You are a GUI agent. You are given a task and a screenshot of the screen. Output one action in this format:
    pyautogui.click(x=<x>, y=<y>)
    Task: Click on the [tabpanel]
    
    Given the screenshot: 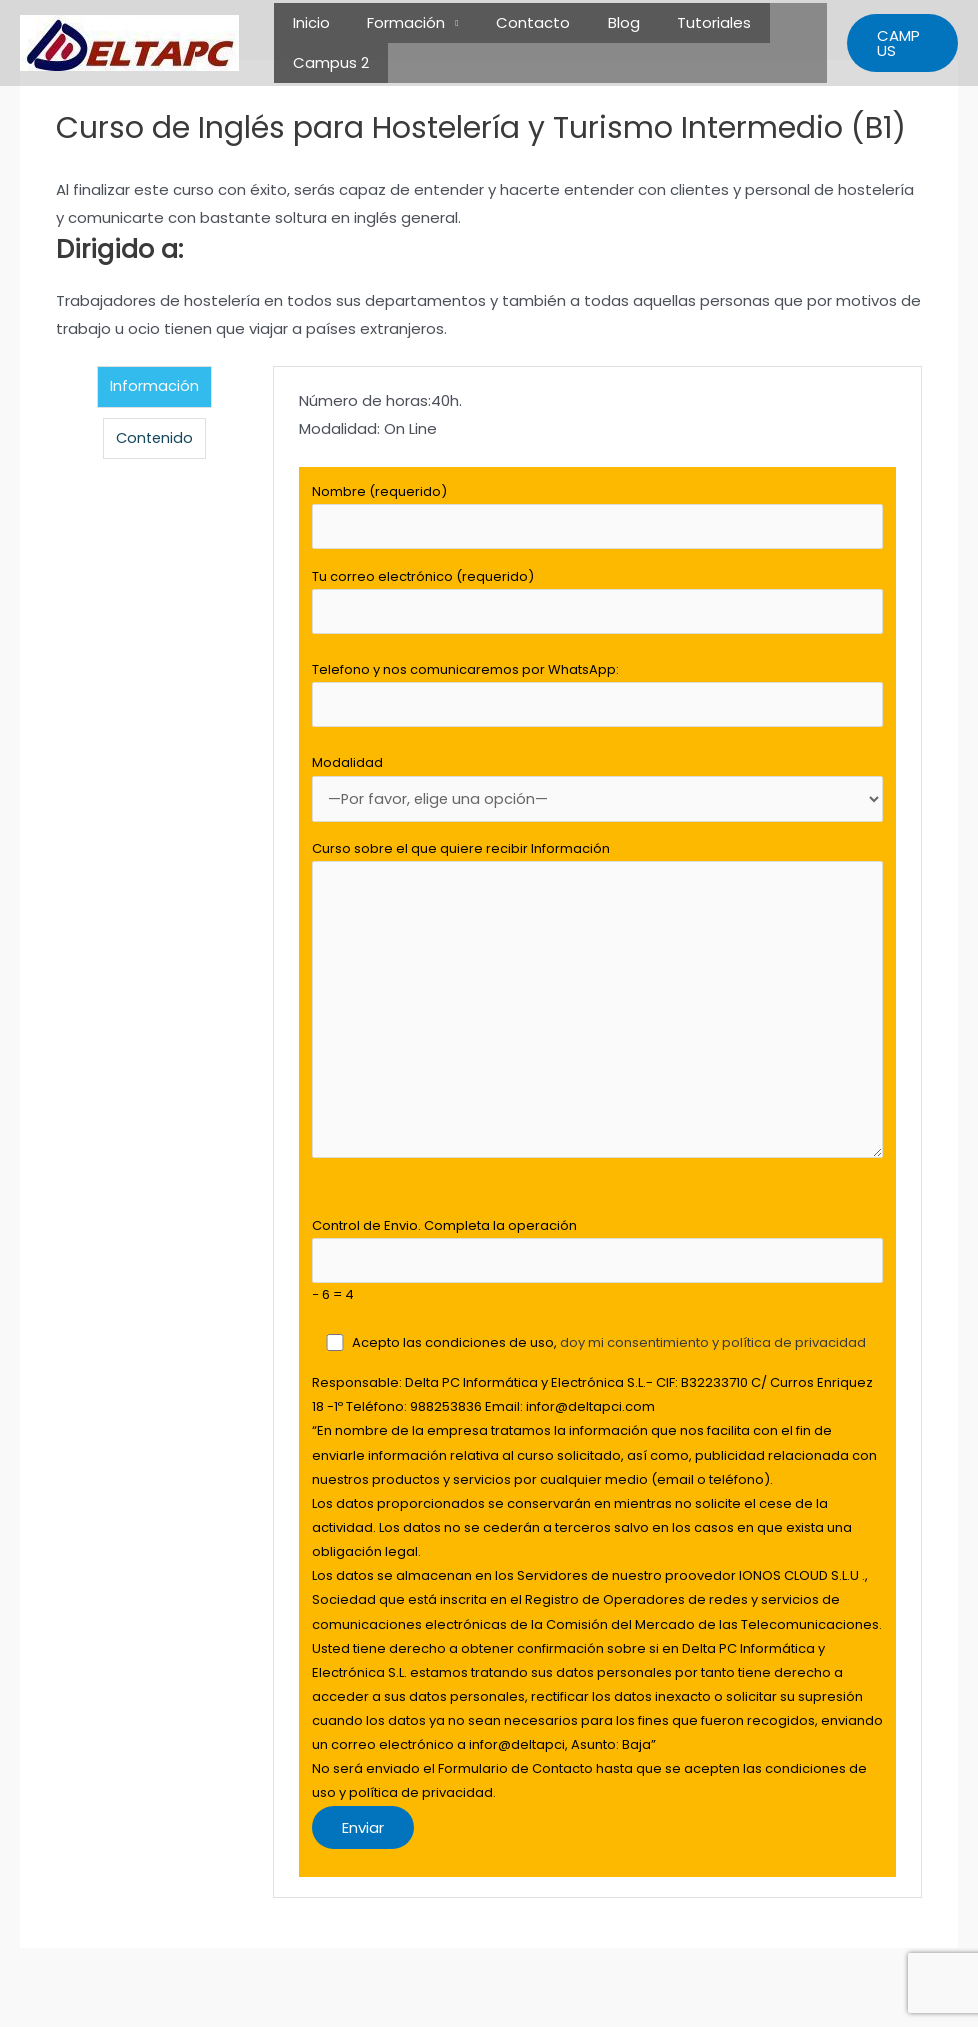 What is the action you would take?
    pyautogui.click(x=598, y=1141)
    